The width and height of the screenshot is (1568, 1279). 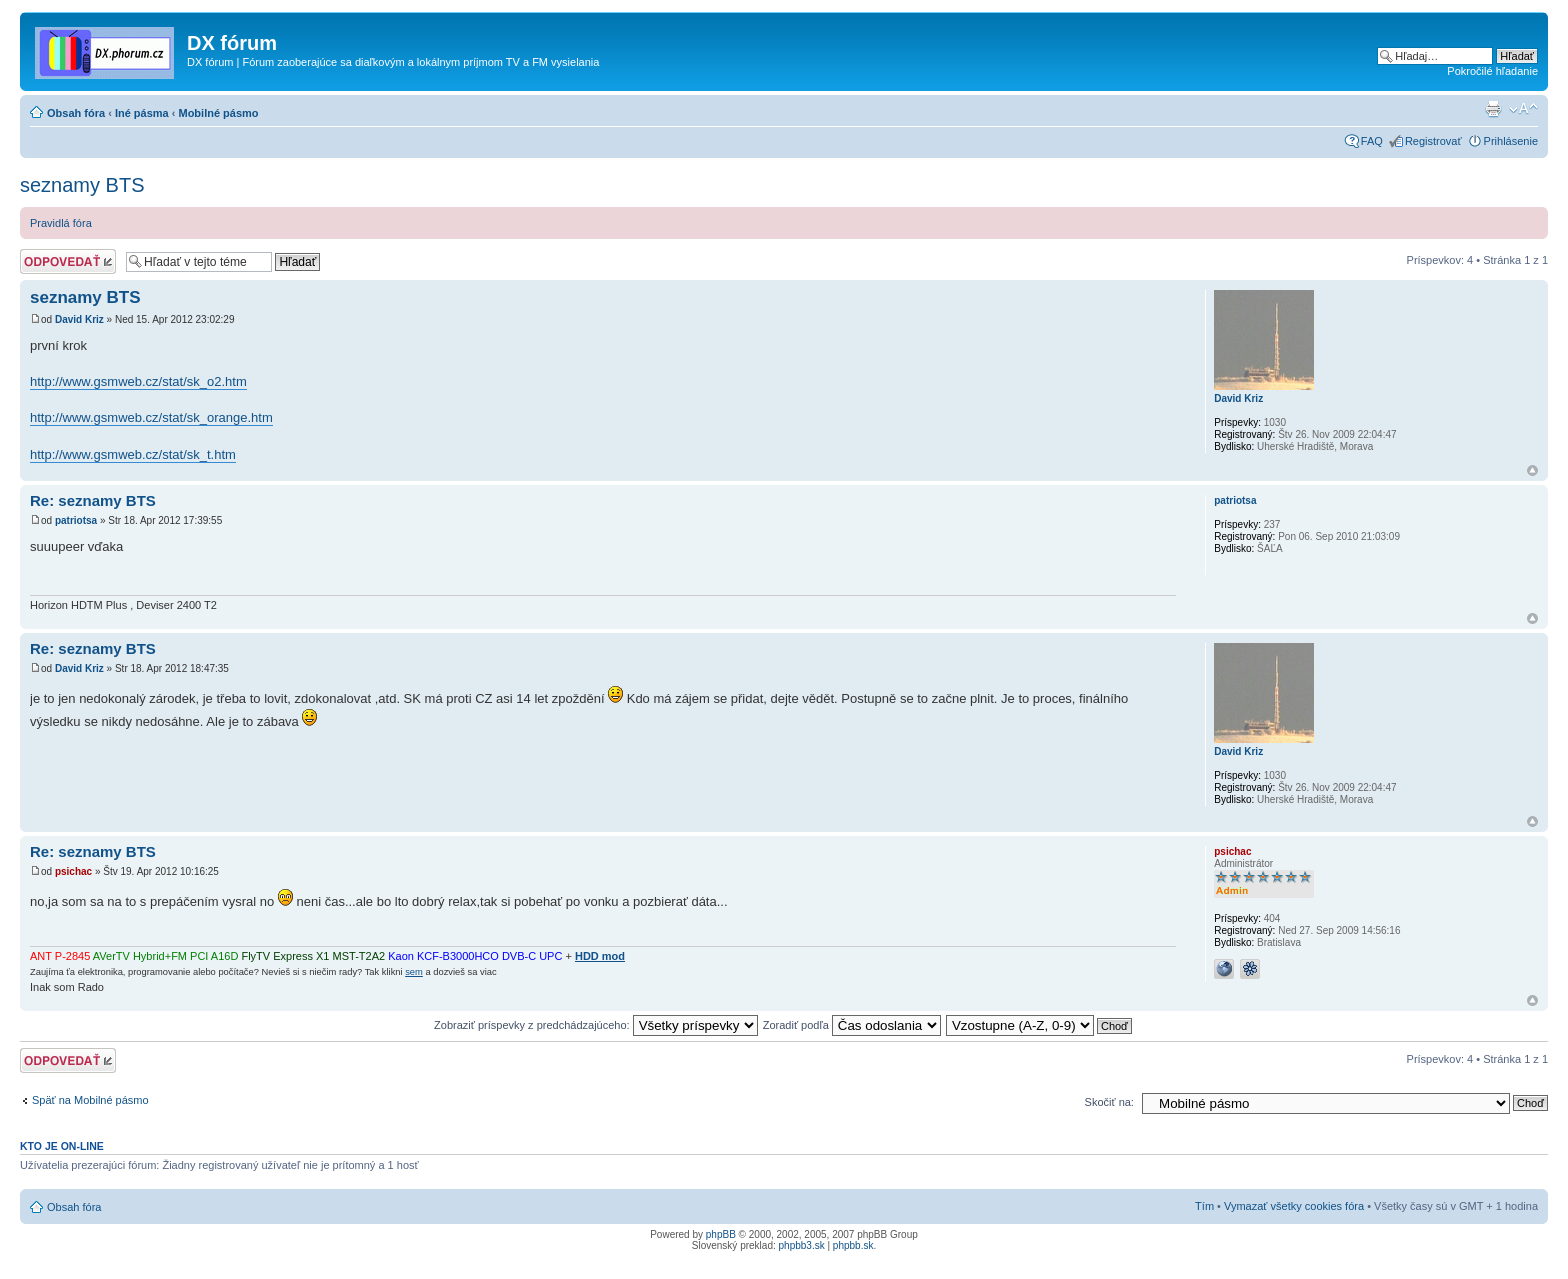 I want to click on Pokročilé hľadanie, so click(x=1492, y=71).